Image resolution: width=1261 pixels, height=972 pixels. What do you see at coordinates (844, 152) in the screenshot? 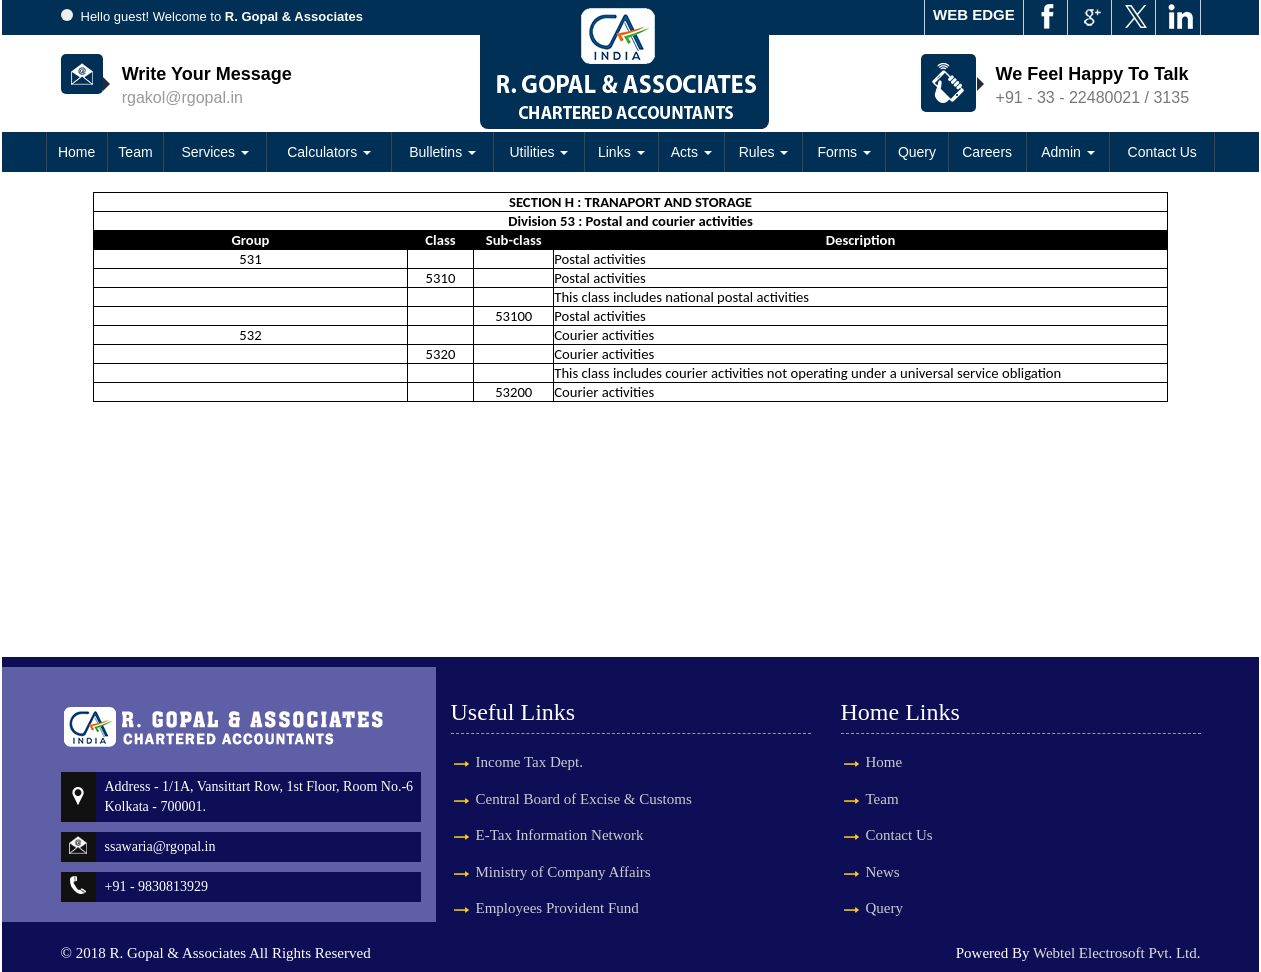
I see `Forms` at bounding box center [844, 152].